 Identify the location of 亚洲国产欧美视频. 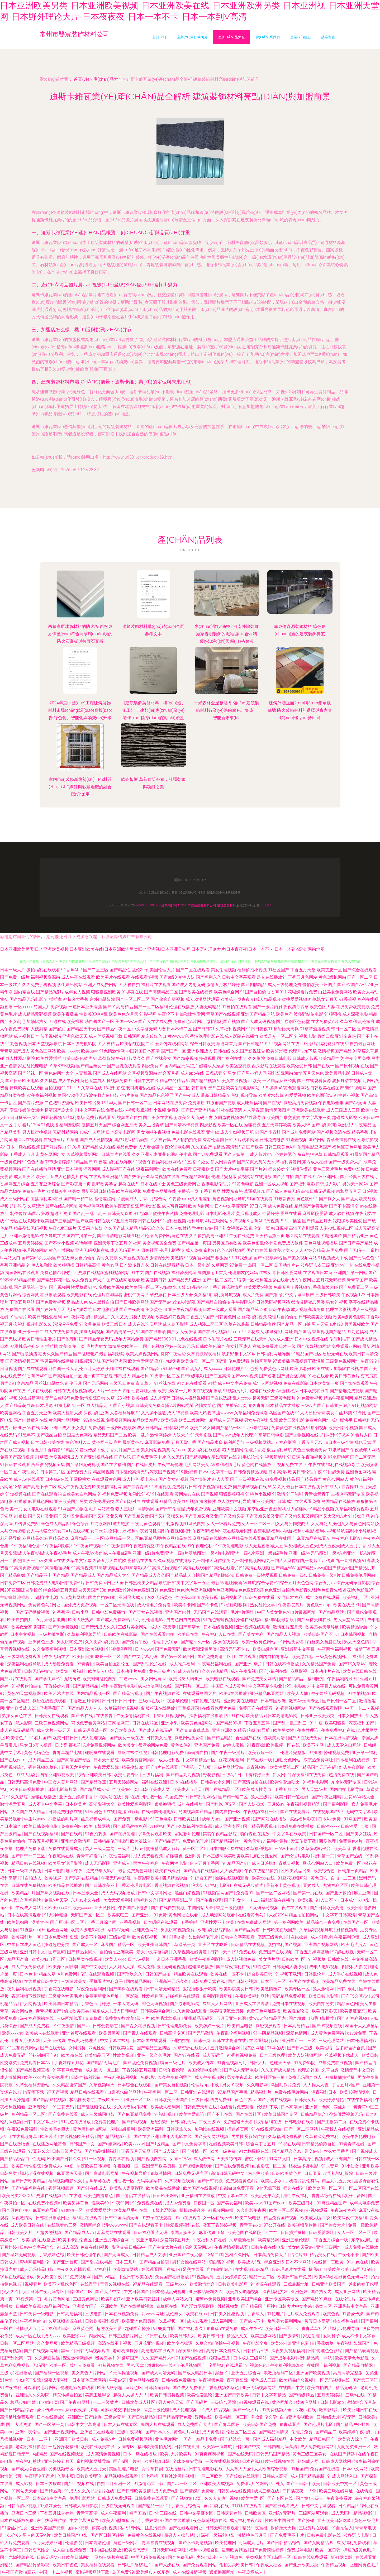
(313, 2372).